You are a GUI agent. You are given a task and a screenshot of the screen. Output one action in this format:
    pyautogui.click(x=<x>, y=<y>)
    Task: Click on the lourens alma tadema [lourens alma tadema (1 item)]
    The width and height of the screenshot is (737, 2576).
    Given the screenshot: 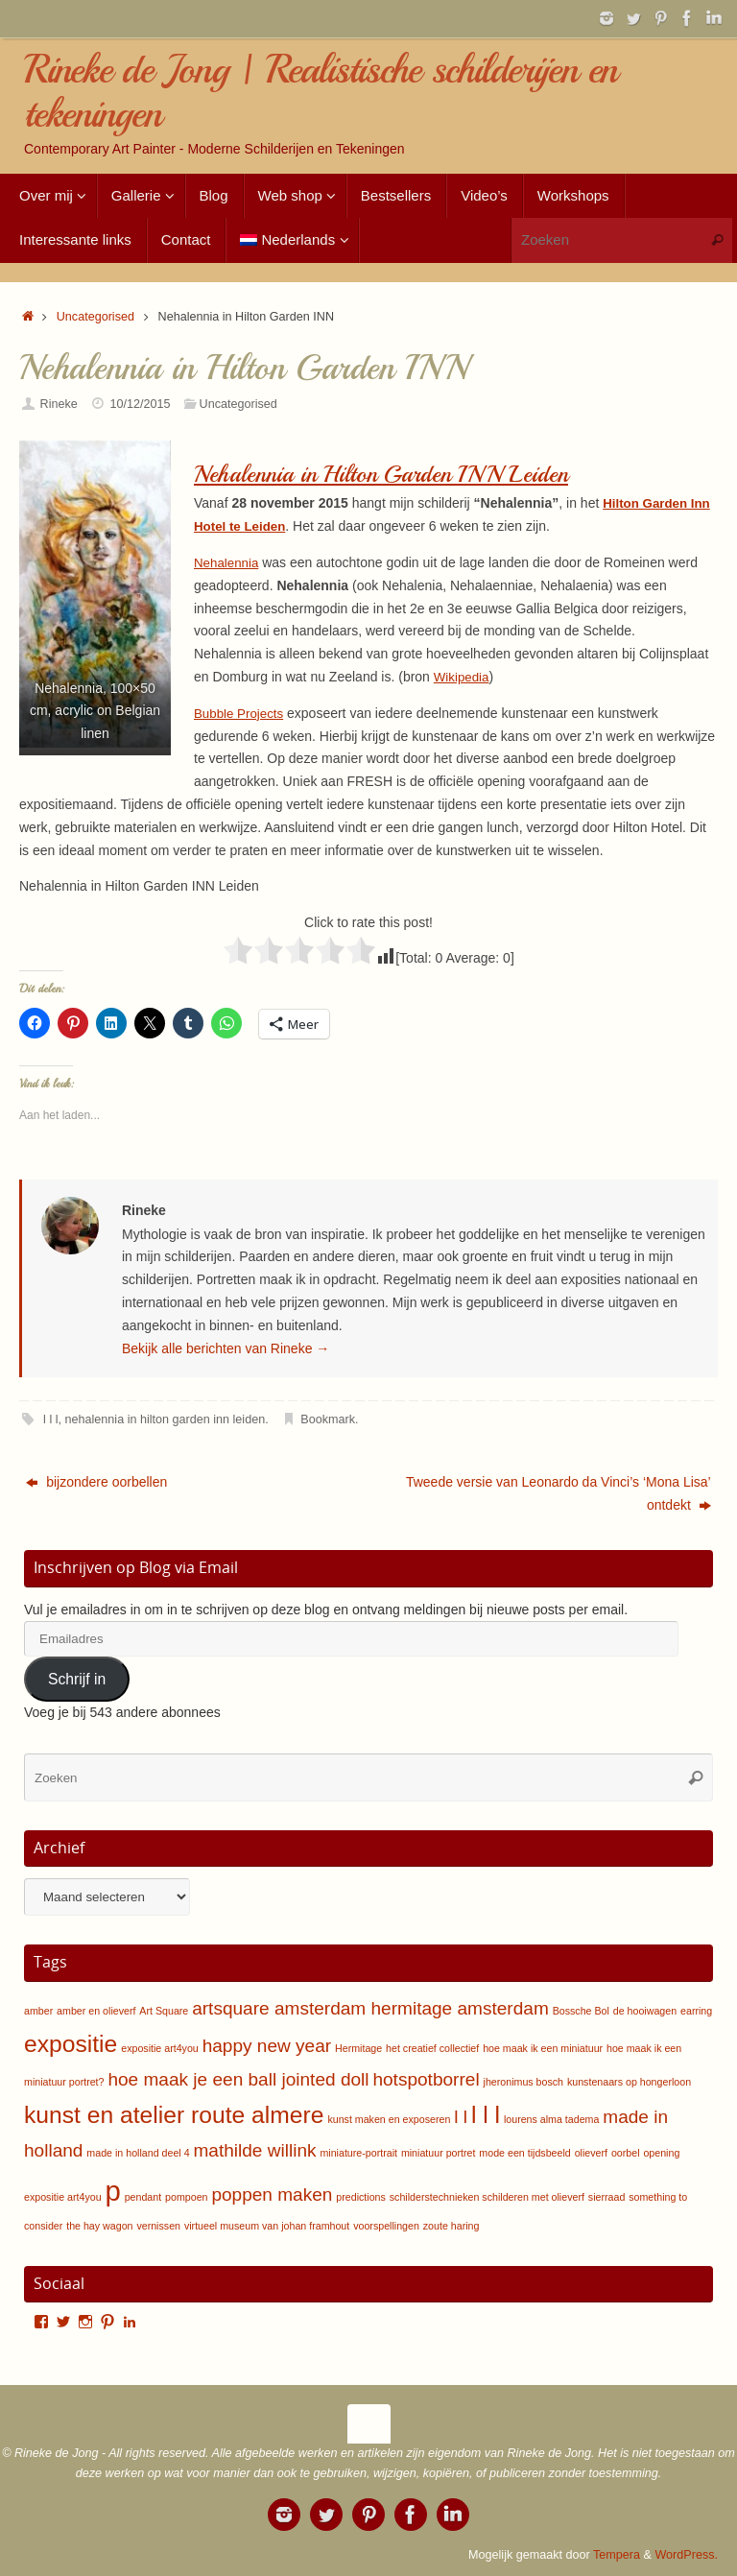 What is the action you would take?
    pyautogui.click(x=552, y=2119)
    